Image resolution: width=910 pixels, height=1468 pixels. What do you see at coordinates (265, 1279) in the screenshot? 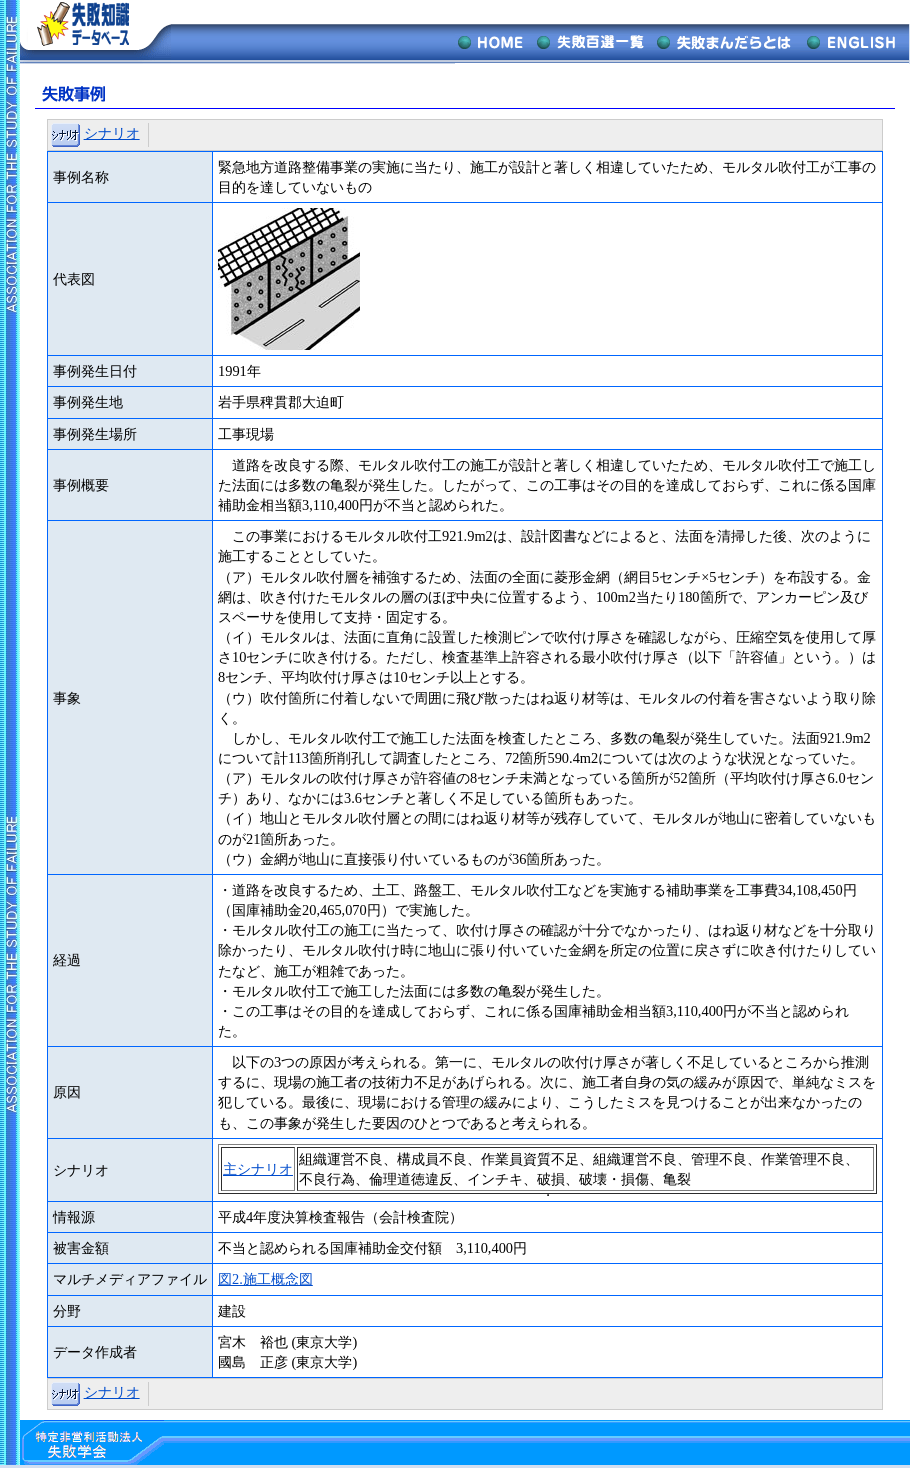
I see `図2.施工概念図` at bounding box center [265, 1279].